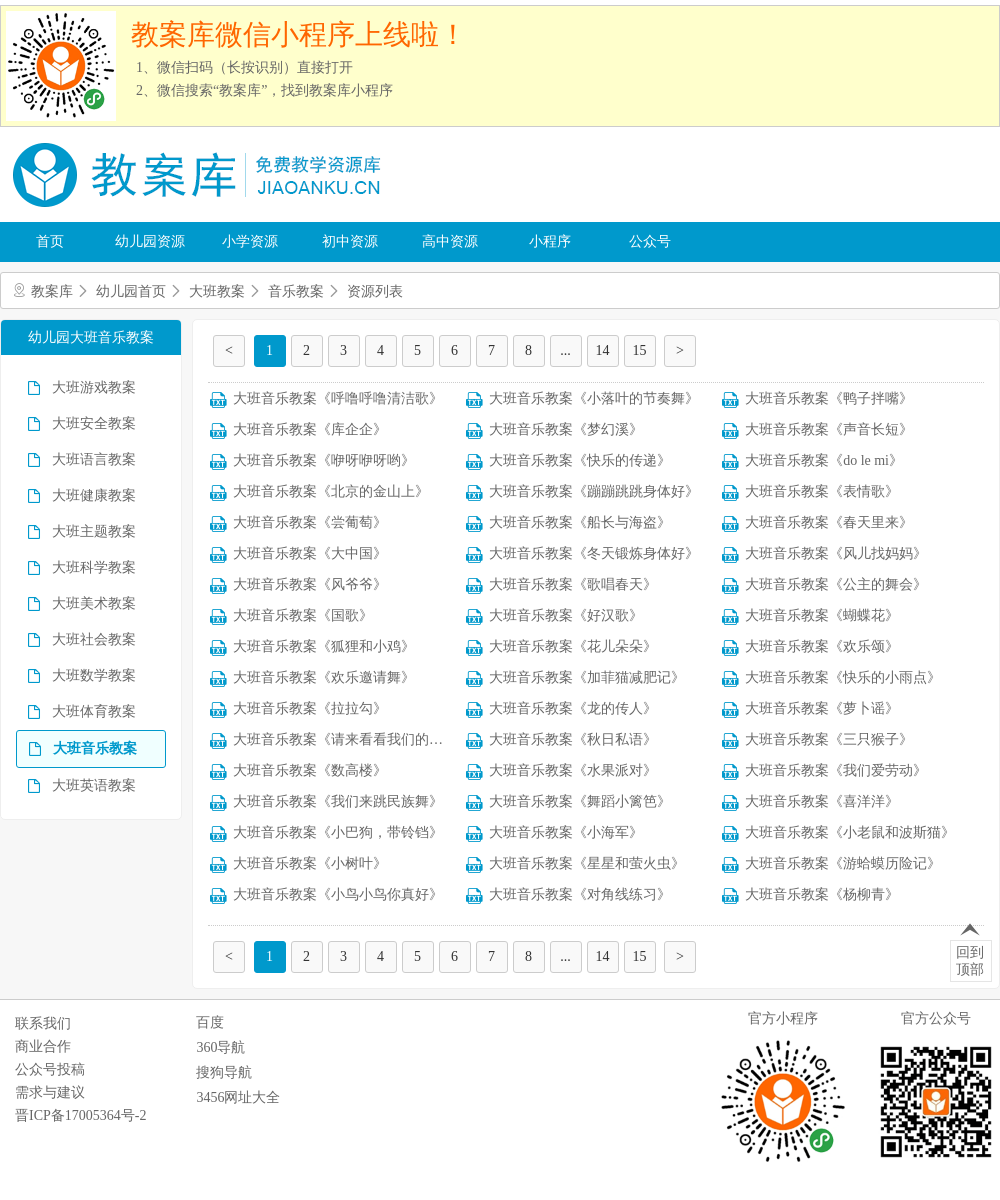 This screenshot has width=1000, height=1200. What do you see at coordinates (594, 491) in the screenshot?
I see `大班音乐教案《蹦蹦跳跳身体好》` at bounding box center [594, 491].